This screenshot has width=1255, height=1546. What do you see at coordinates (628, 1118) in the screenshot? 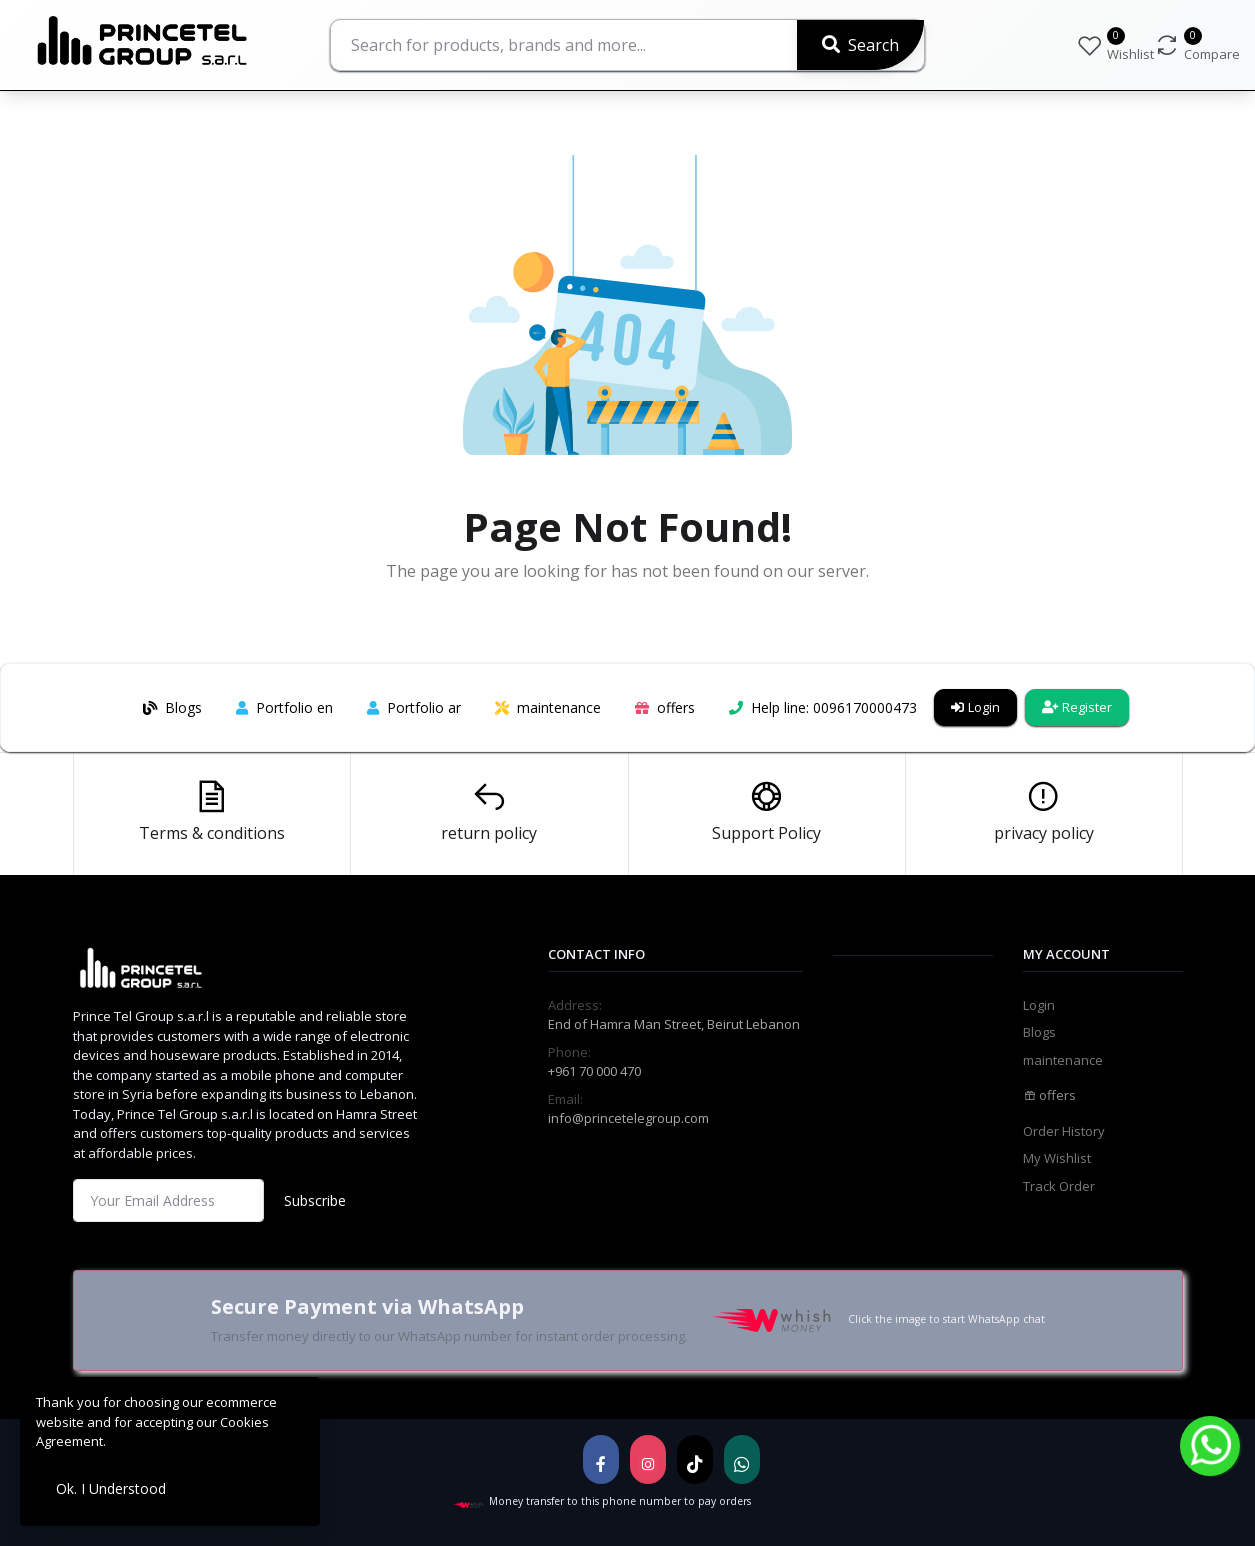
I see `info@princetelegroup.com` at bounding box center [628, 1118].